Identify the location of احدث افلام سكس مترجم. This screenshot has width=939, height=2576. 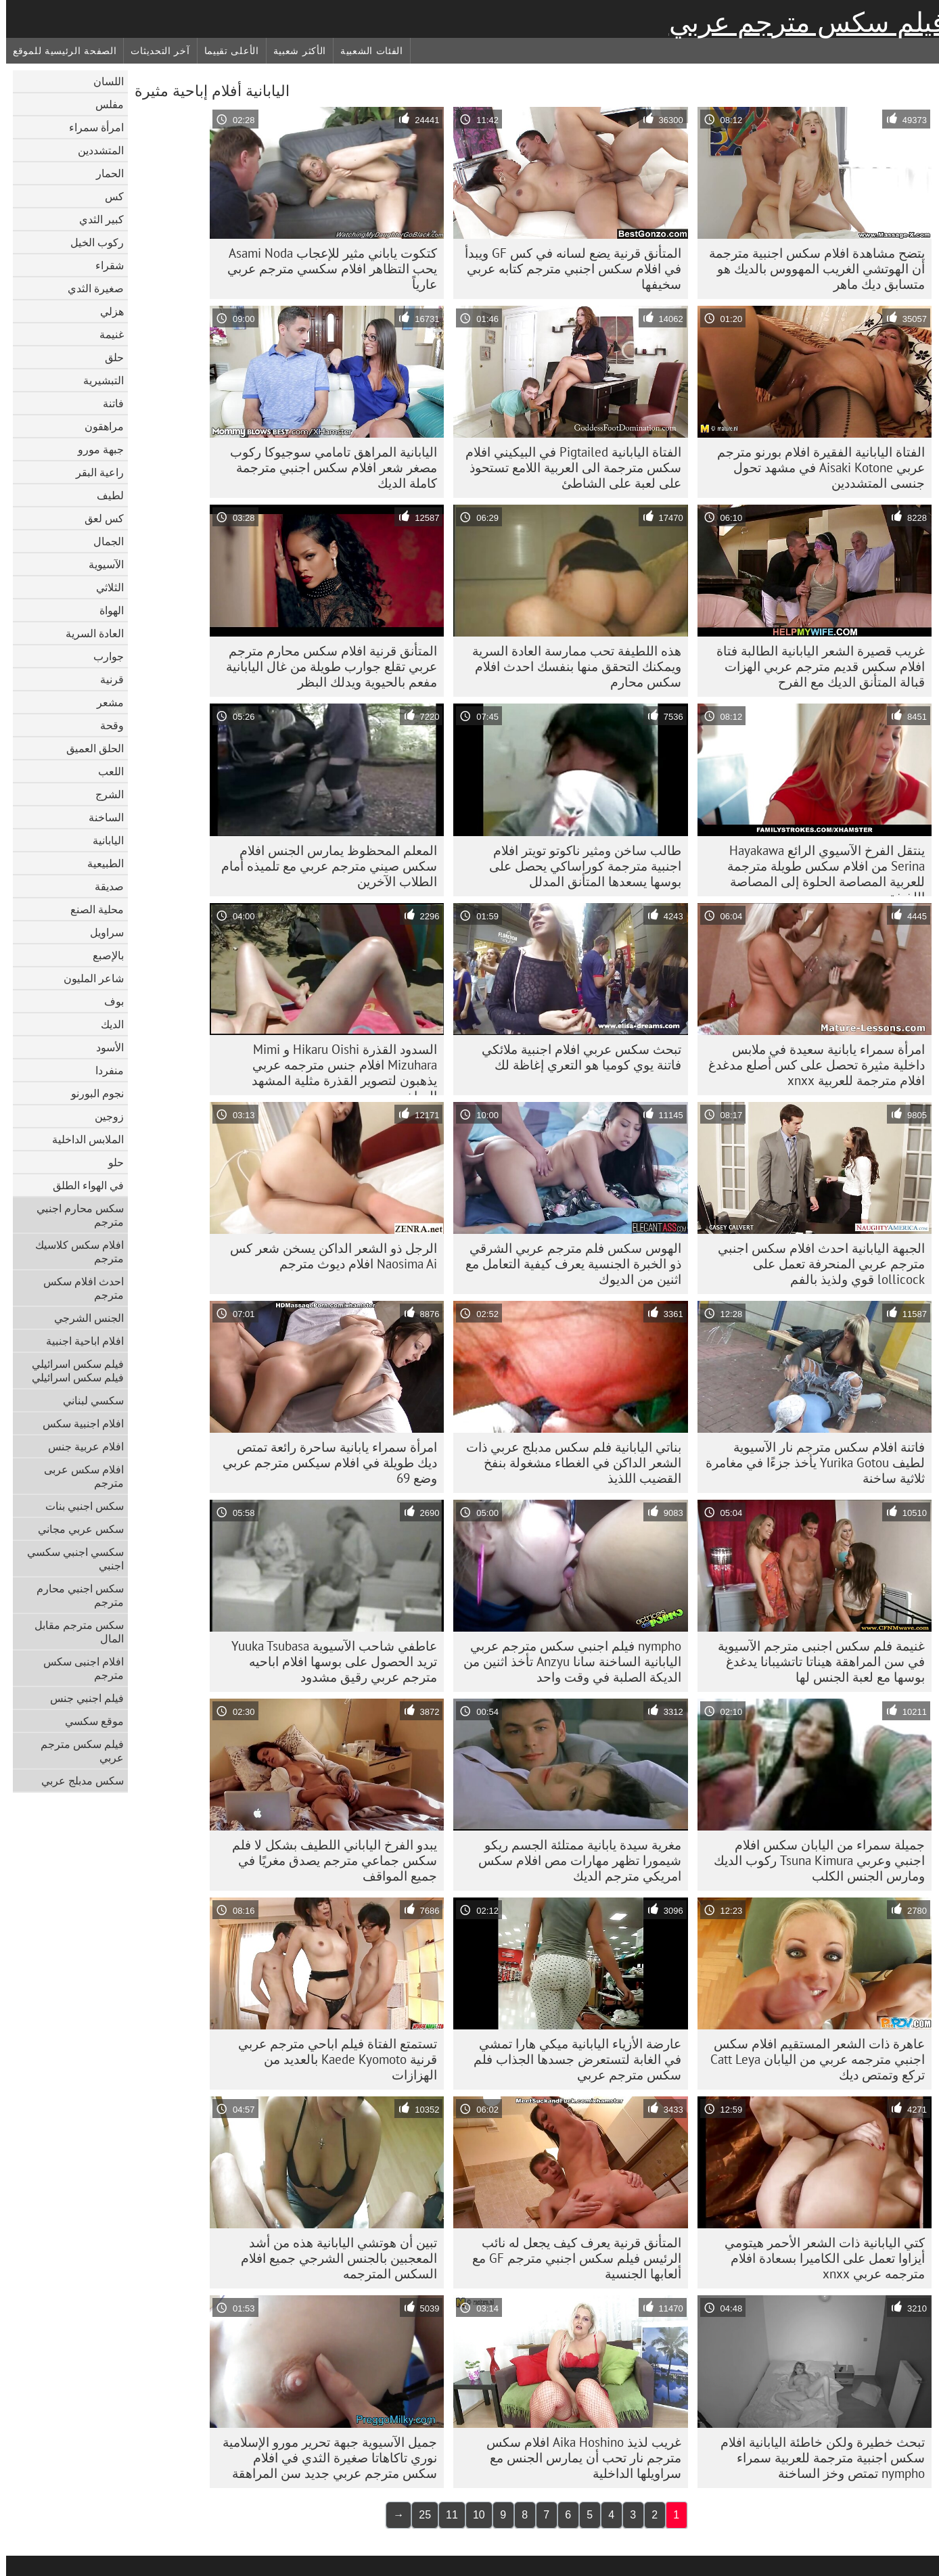
(77, 1288).